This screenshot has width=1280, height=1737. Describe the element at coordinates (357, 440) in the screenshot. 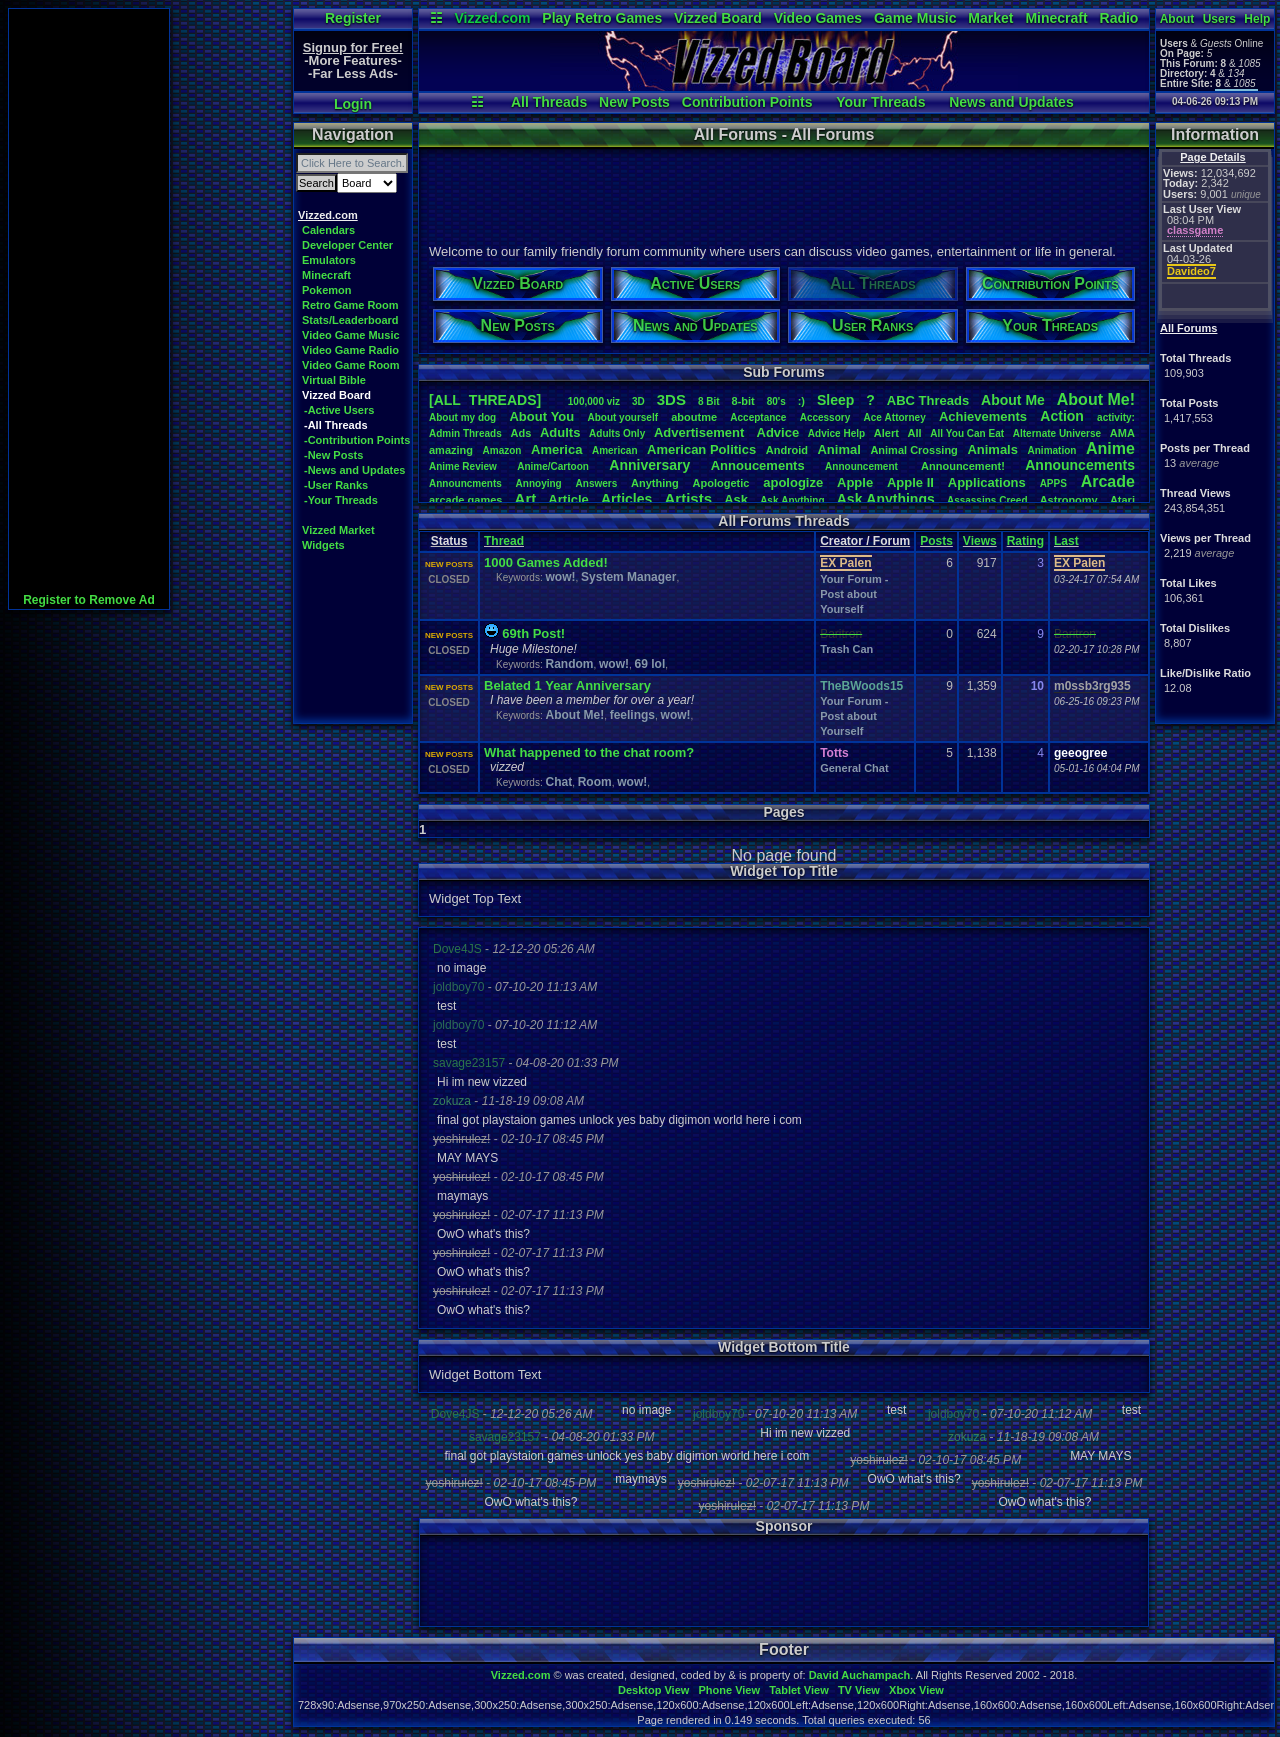

I see `-Contribution Points` at that location.